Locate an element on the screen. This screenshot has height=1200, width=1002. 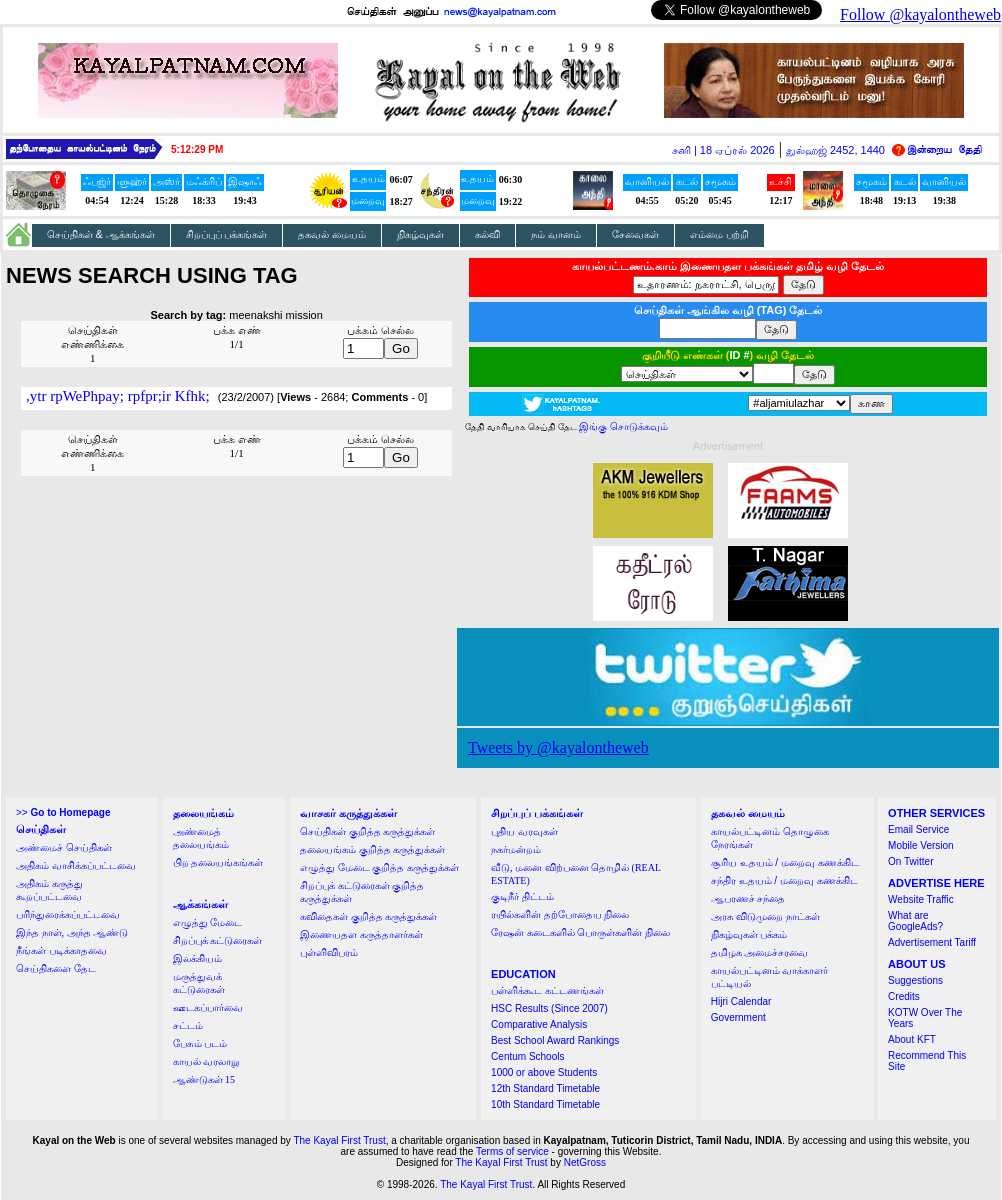
செய்திகள் & ஆக்கங்கள் is located at coordinates (101, 234).